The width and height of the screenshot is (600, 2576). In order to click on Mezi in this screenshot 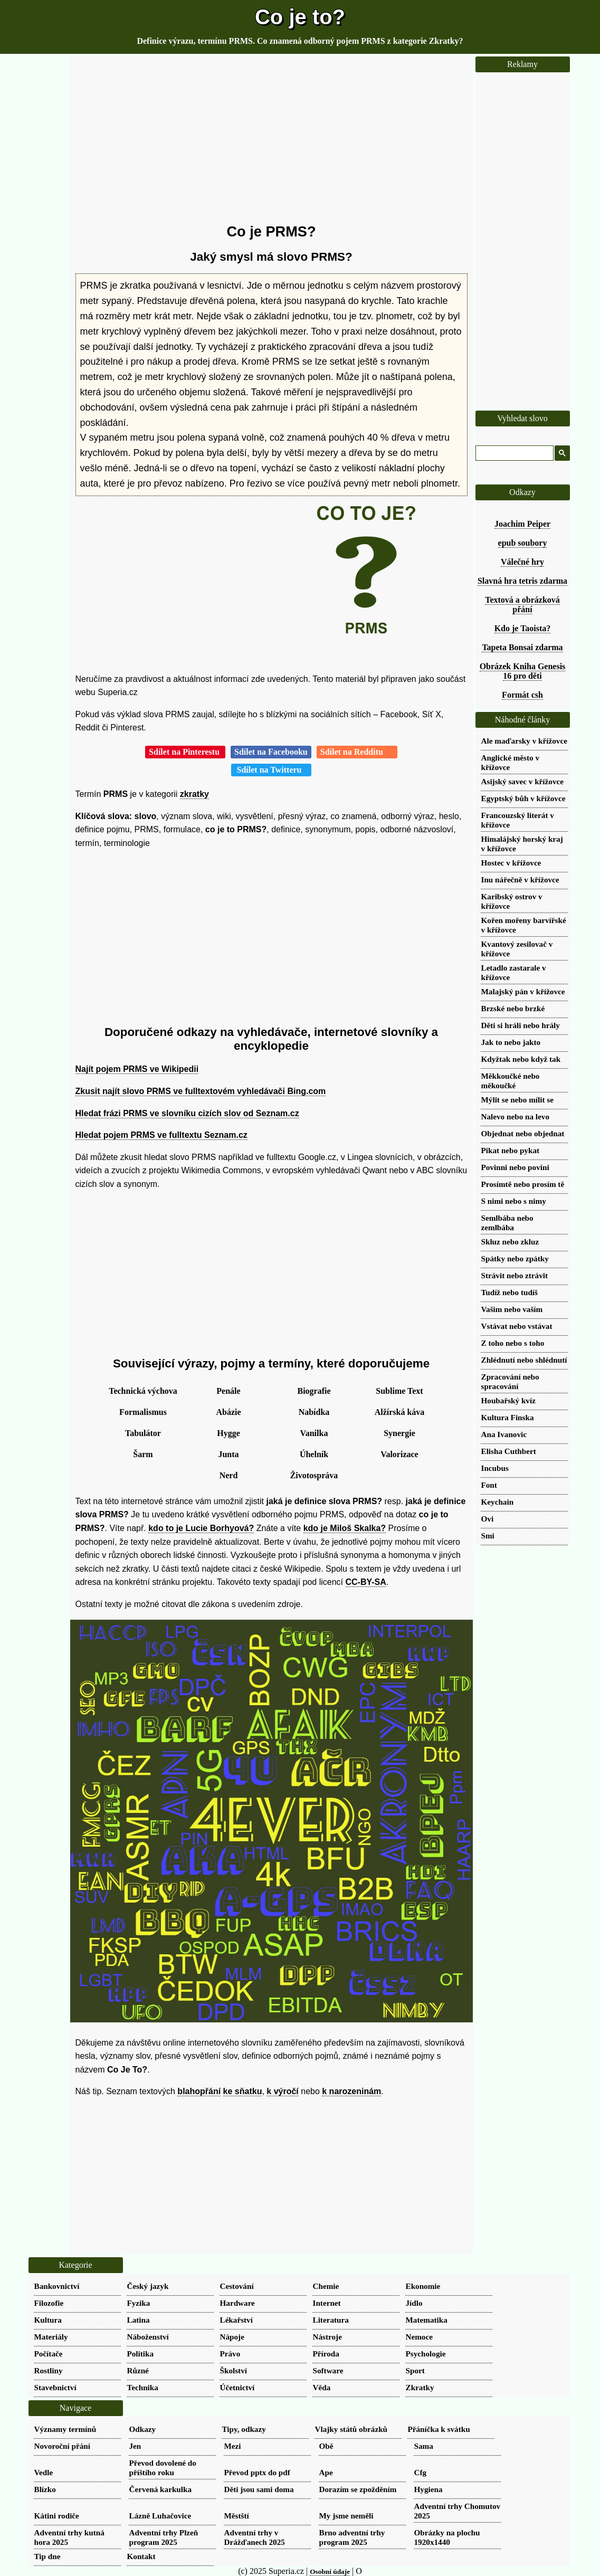, I will do `click(232, 2445)`.